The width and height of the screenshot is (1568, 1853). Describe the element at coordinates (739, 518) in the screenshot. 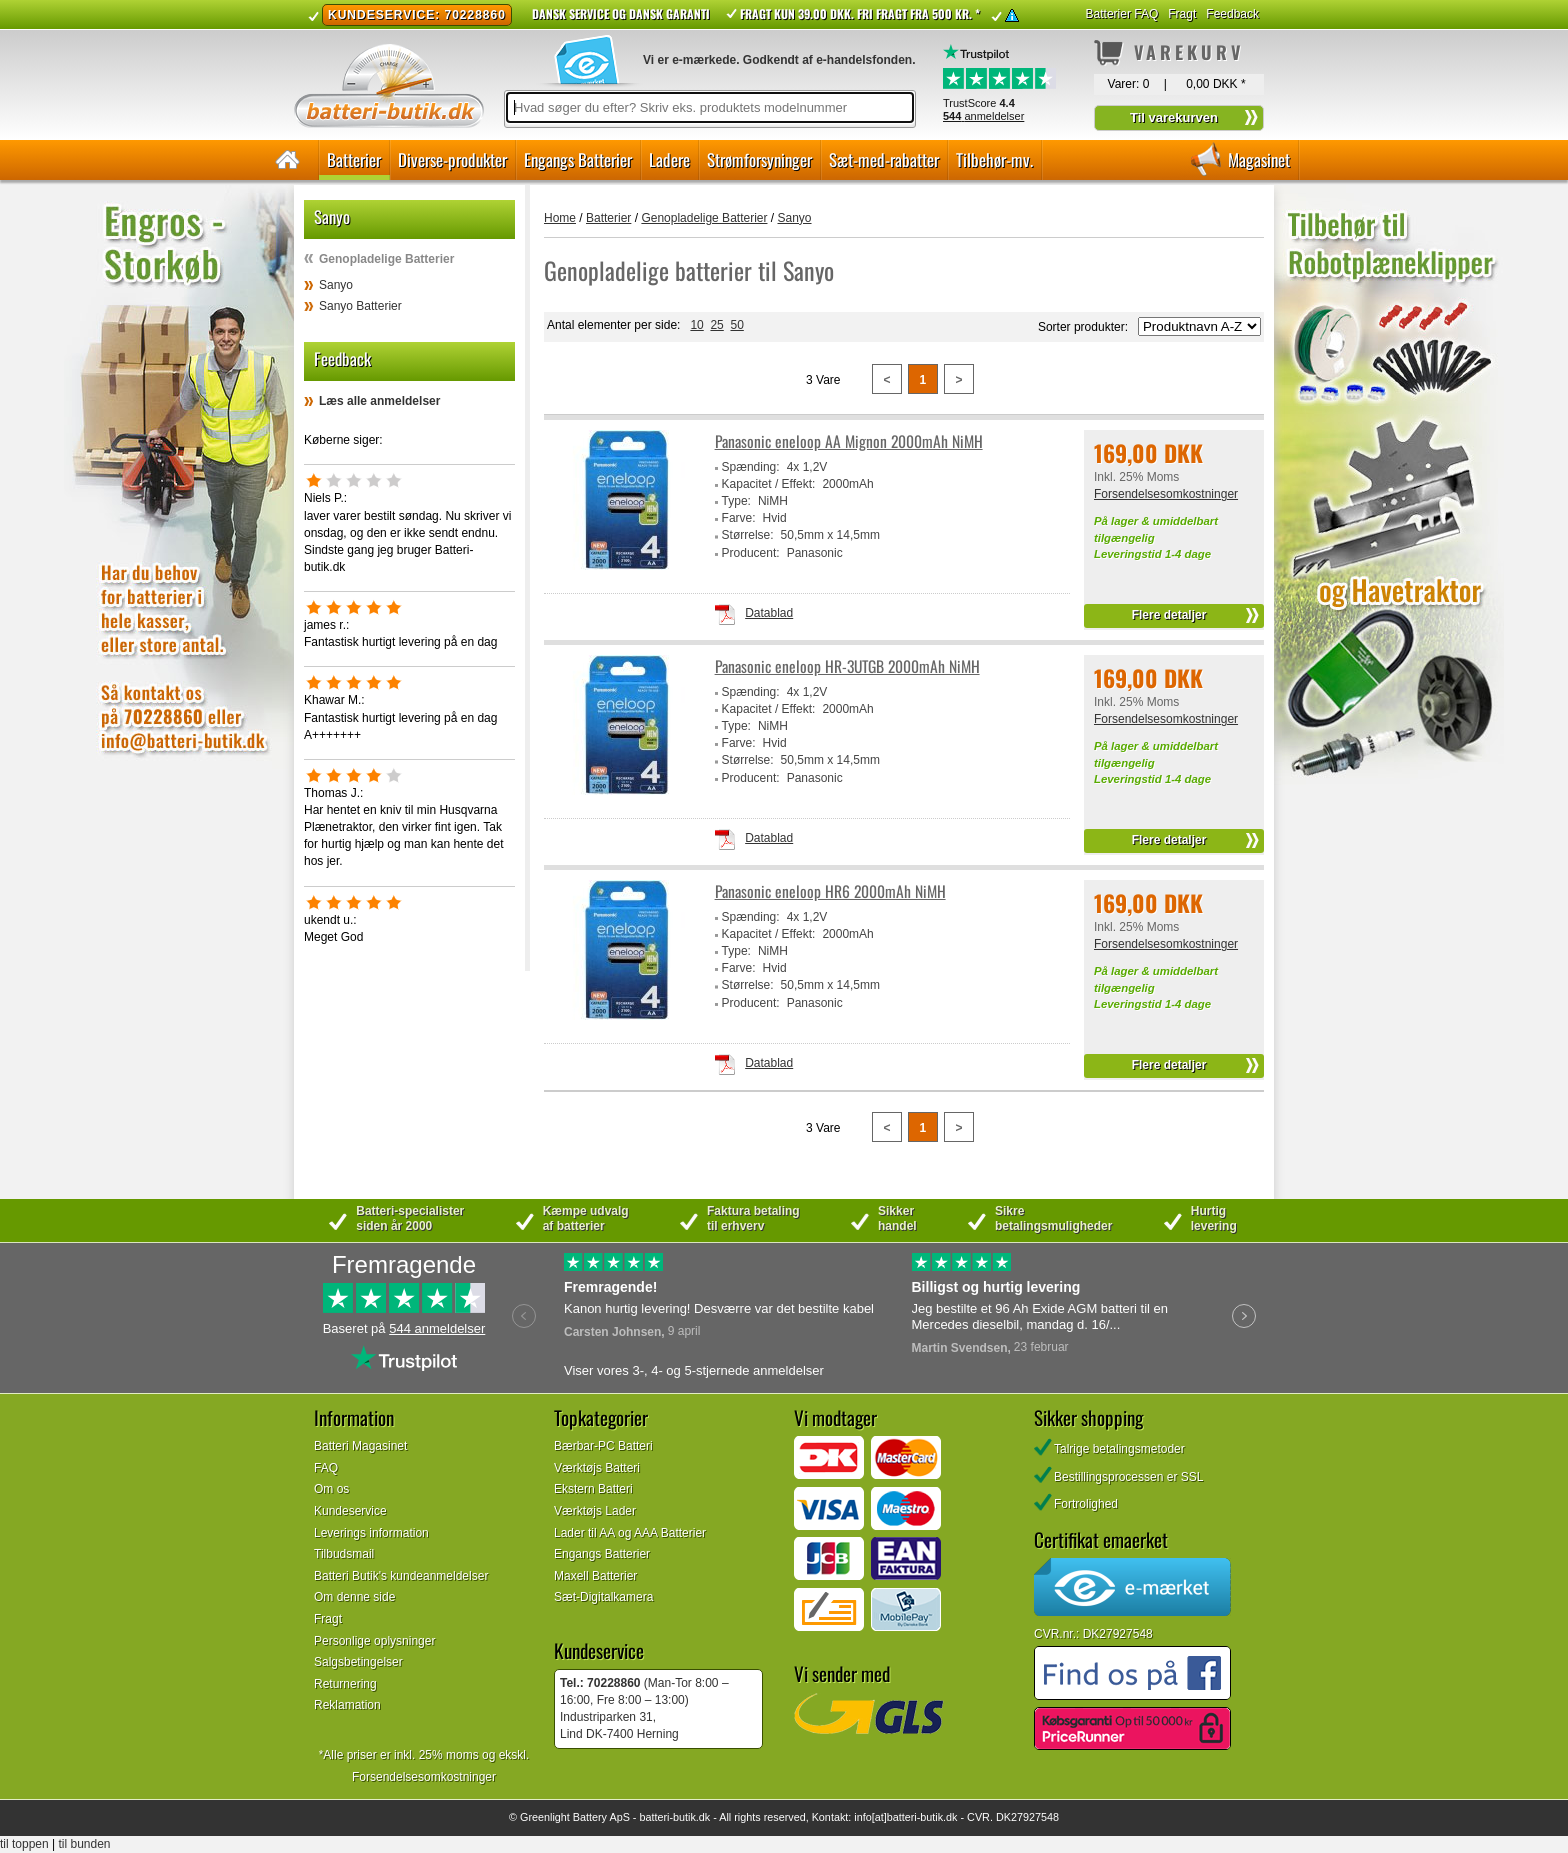

I see `Farve:` at that location.